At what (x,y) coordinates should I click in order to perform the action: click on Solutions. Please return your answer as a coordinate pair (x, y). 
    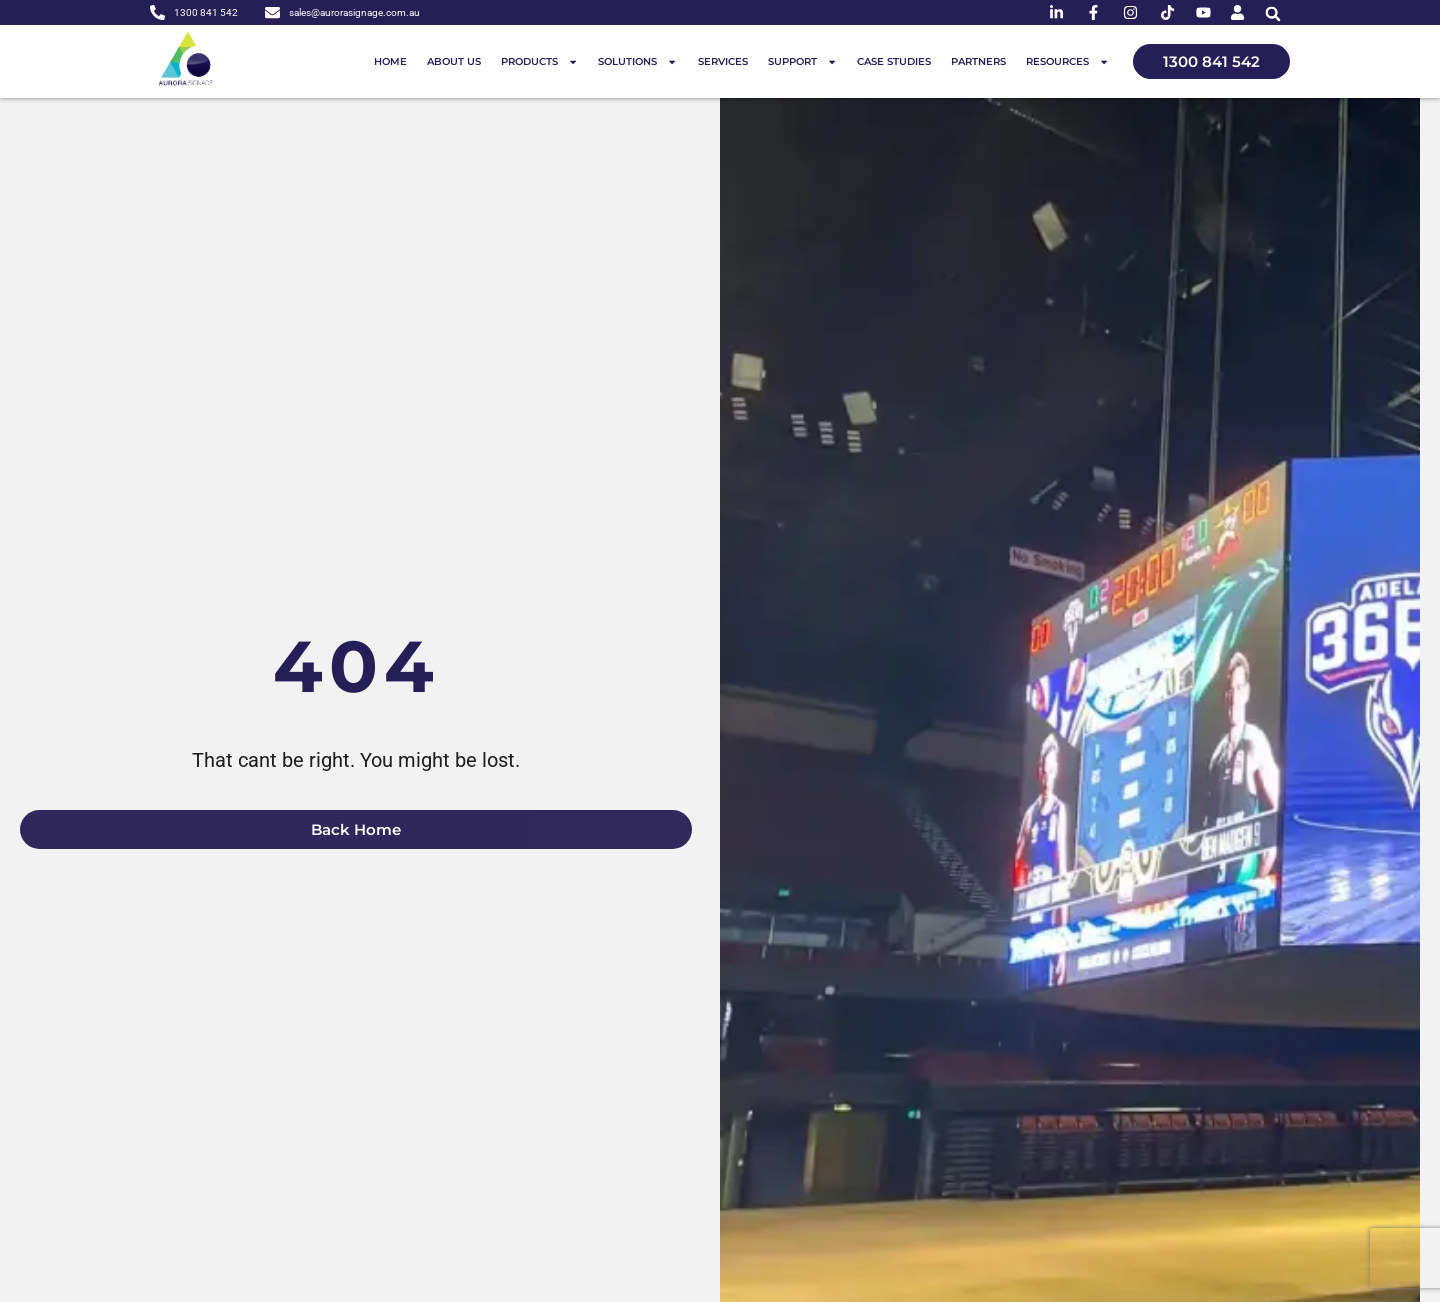
    Looking at the image, I should click on (637, 62).